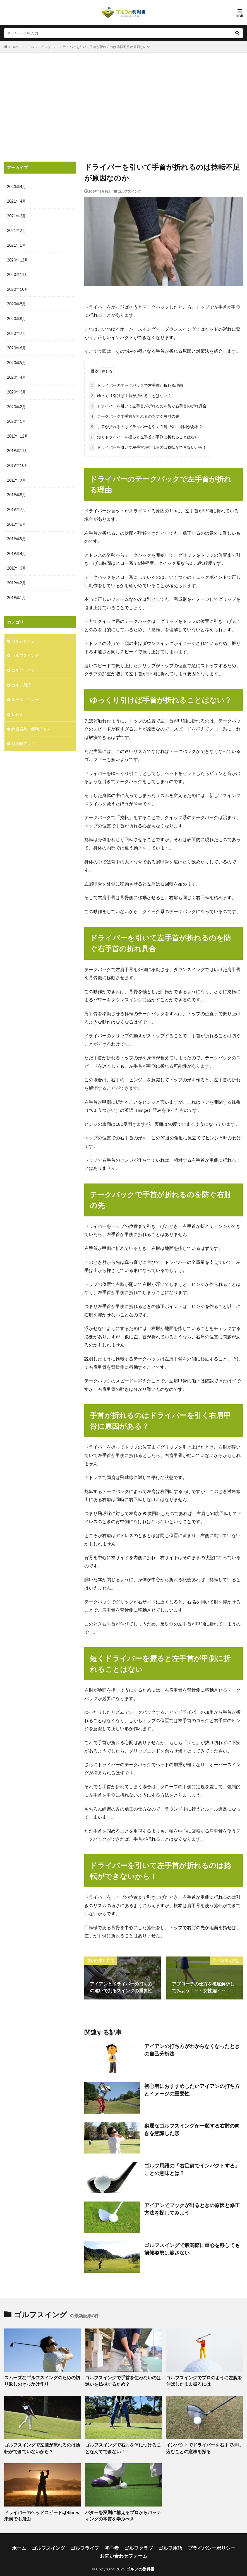 This screenshot has height=2576, width=247. I want to click on 2020年10月, so click(17, 288).